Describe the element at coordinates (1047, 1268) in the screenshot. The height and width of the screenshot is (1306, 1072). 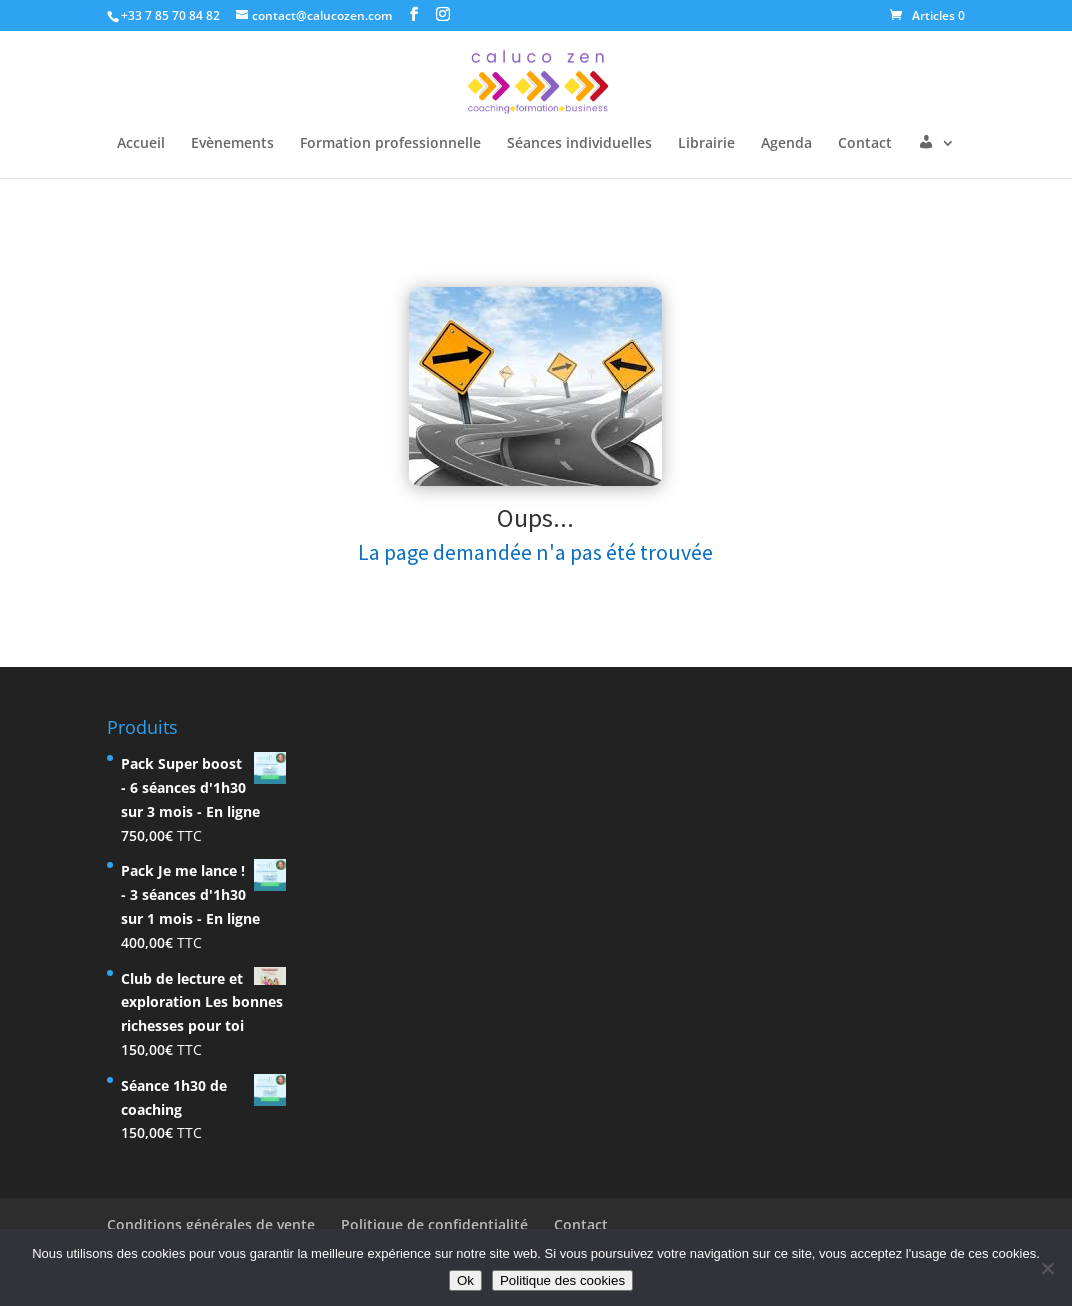
I see `[Non]` at that location.